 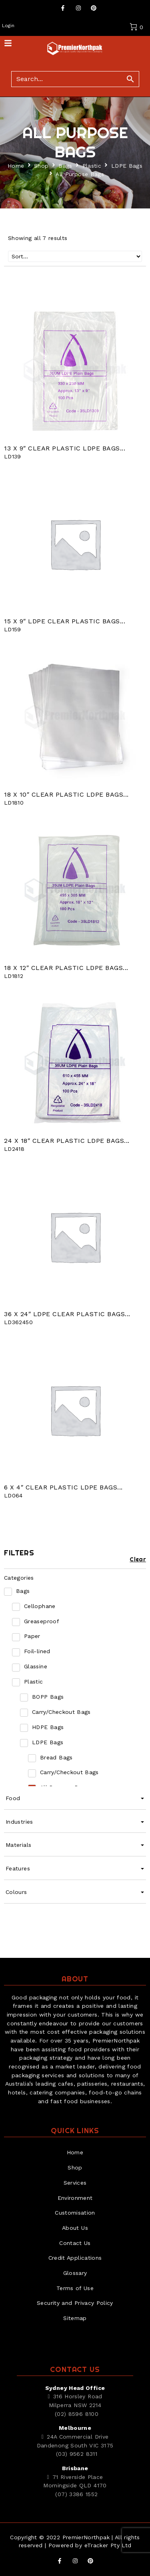 I want to click on 6 X 4″ Clear Plastic LDPE Bags..., so click(x=63, y=1487).